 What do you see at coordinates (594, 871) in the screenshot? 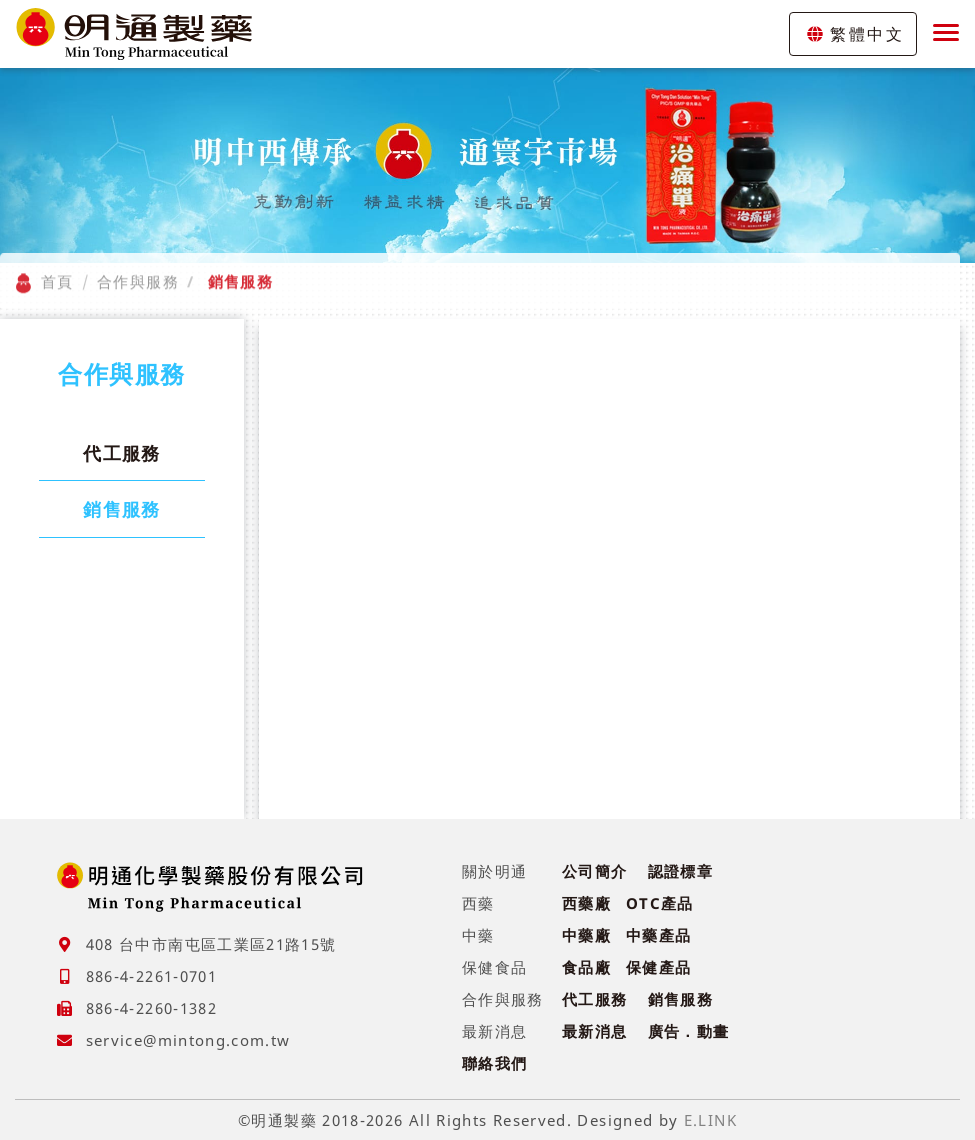
I see `公司簡介` at bounding box center [594, 871].